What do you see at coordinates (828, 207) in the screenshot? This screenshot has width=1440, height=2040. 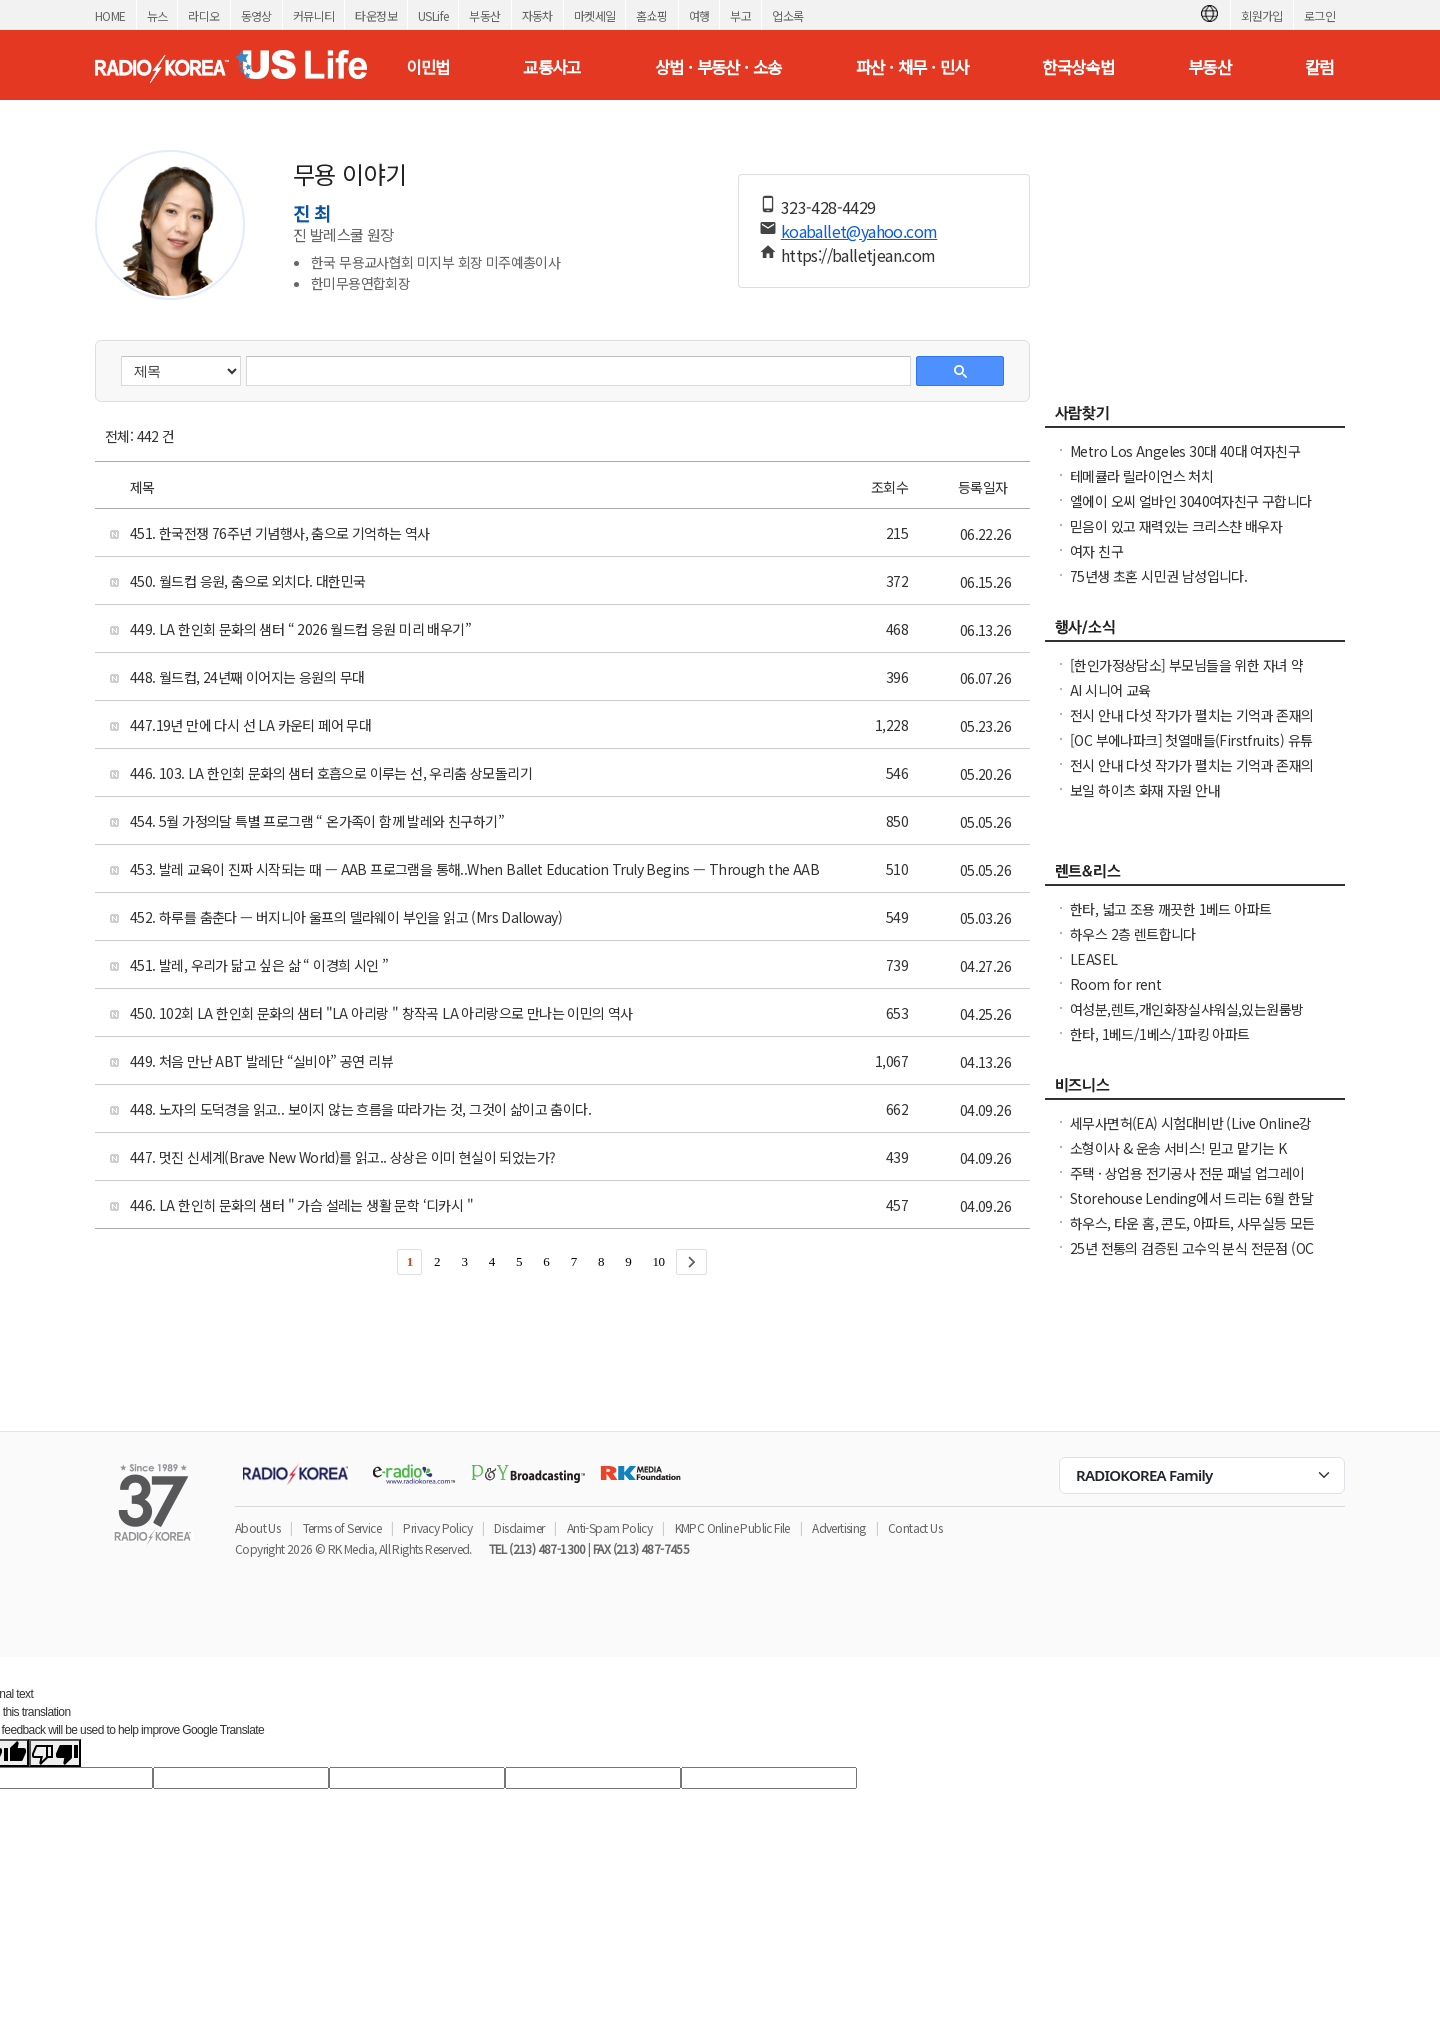 I see `323-428-4429` at bounding box center [828, 207].